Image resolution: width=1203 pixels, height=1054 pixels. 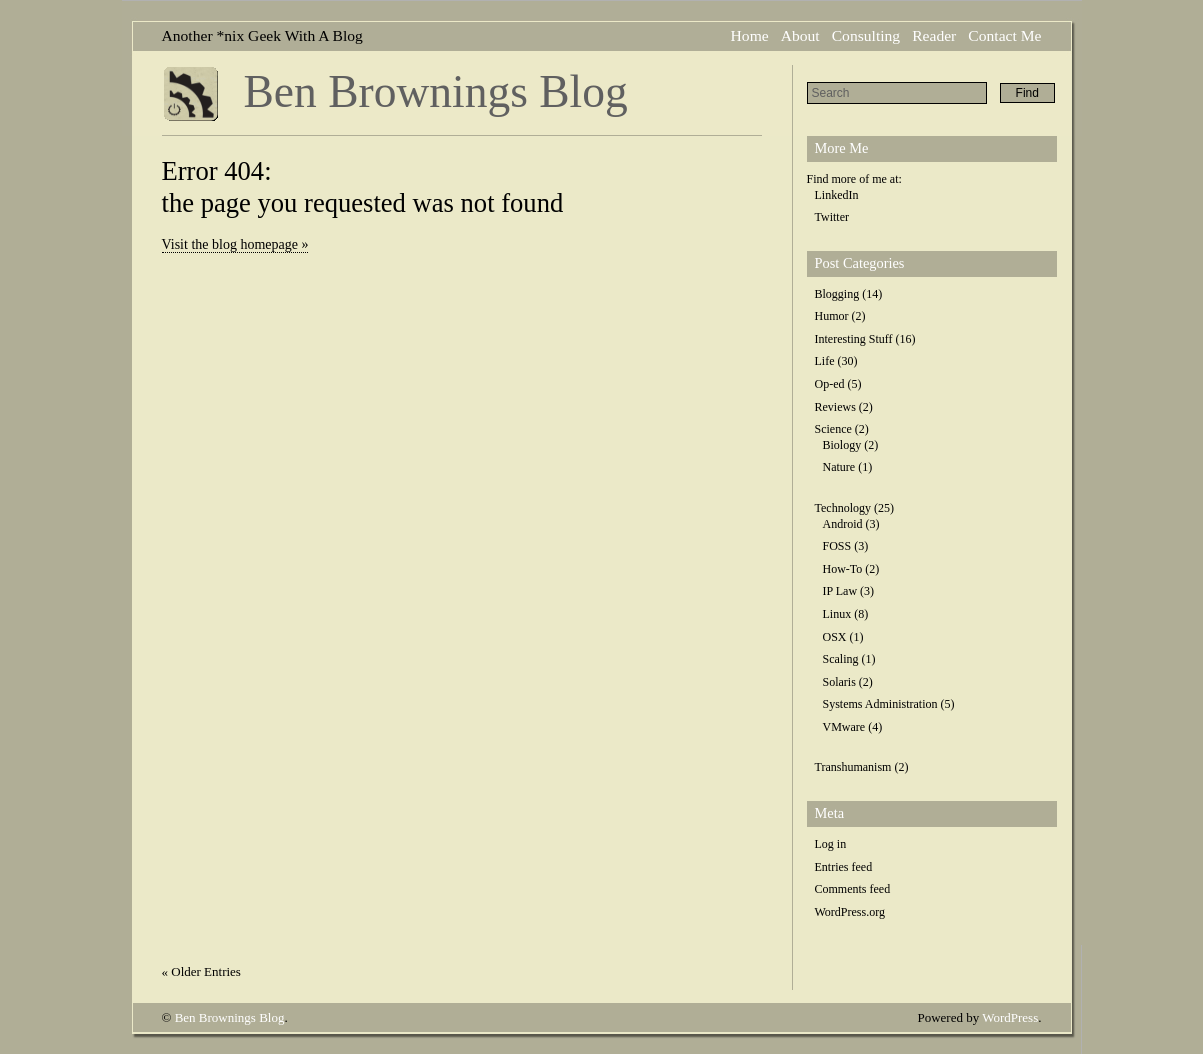 What do you see at coordinates (843, 508) in the screenshot?
I see `Technology` at bounding box center [843, 508].